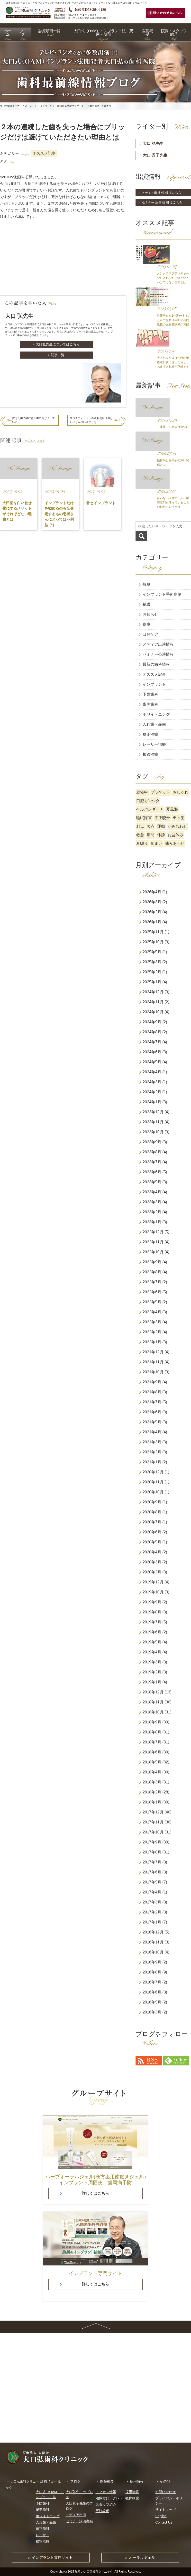 Image resolution: width=191 pixels, height=2576 pixels. I want to click on 2019年8月, so click(152, 1612).